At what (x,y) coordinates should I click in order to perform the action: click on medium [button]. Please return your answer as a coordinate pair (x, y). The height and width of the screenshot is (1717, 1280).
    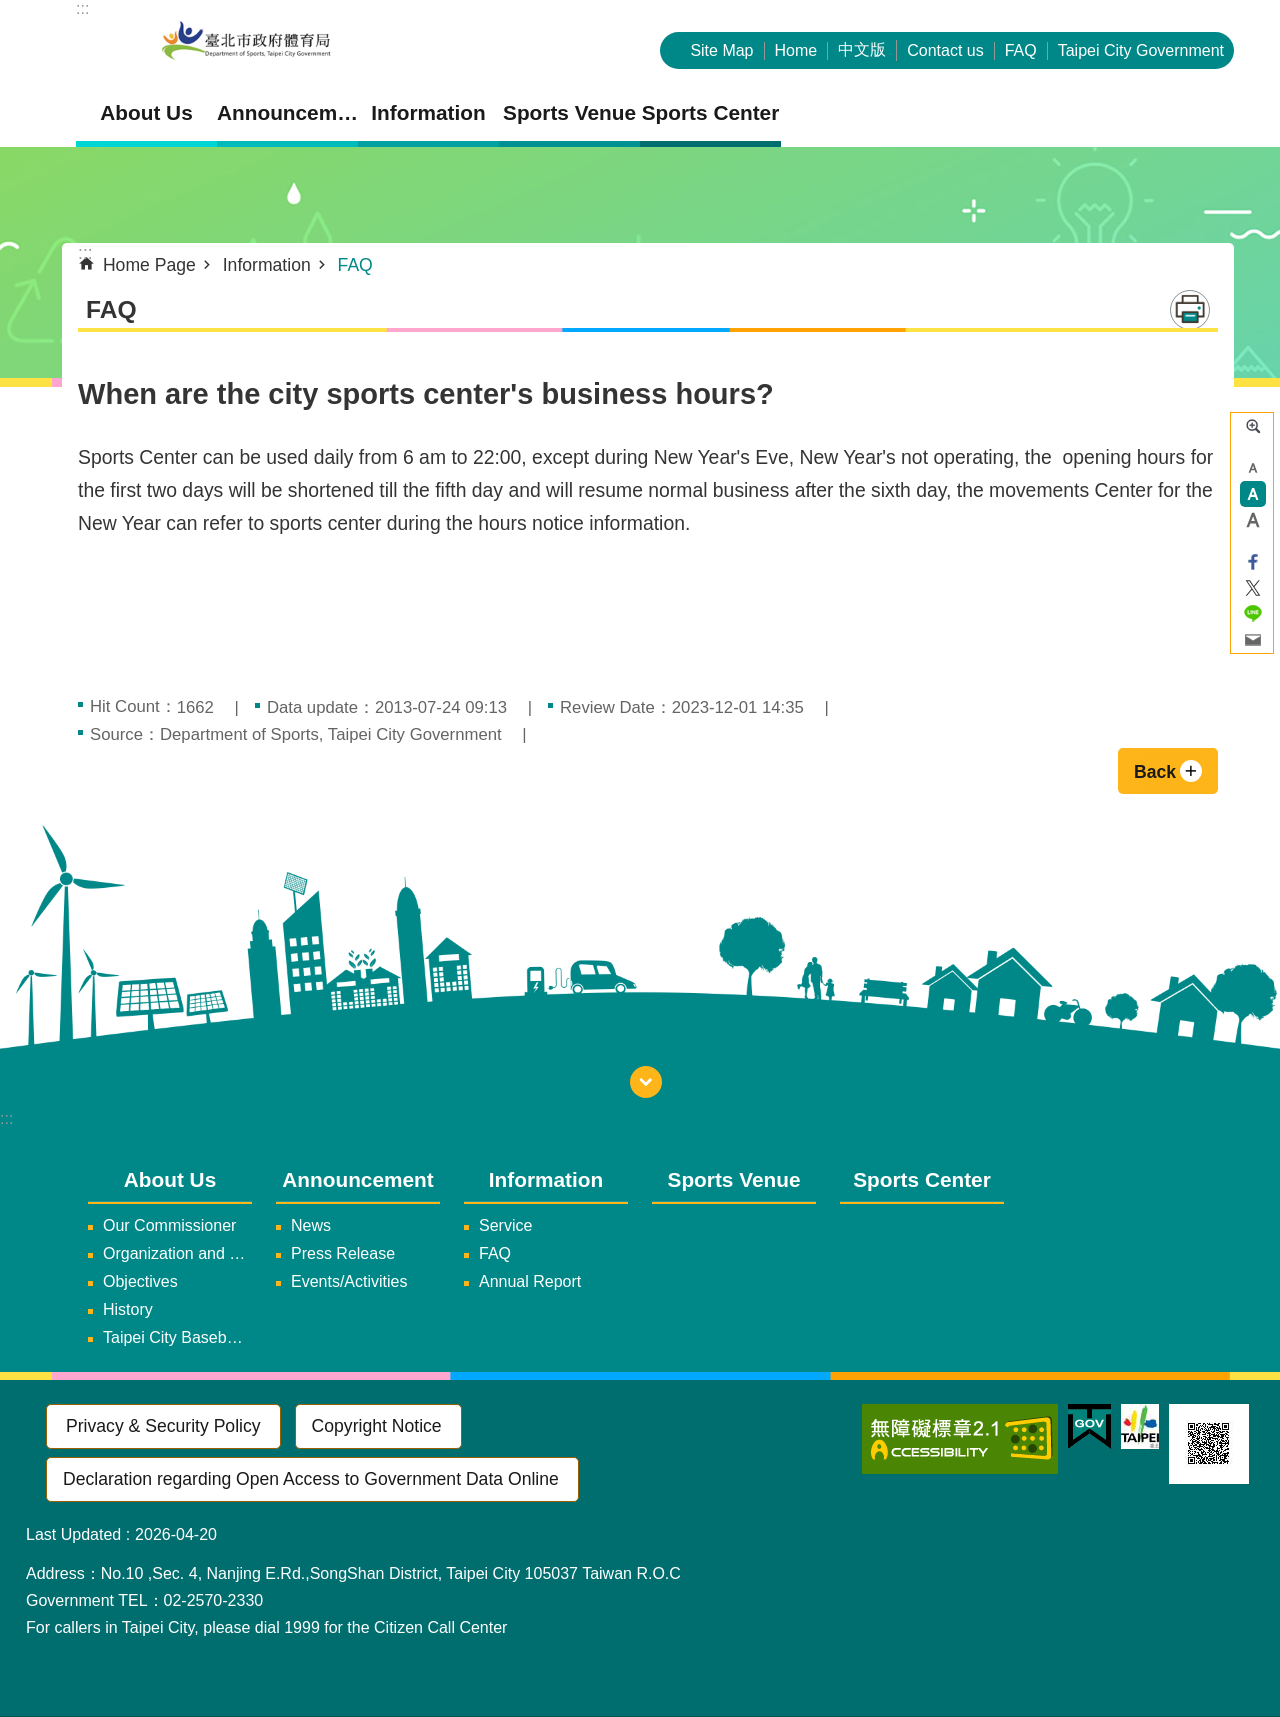
    Looking at the image, I should click on (1253, 494).